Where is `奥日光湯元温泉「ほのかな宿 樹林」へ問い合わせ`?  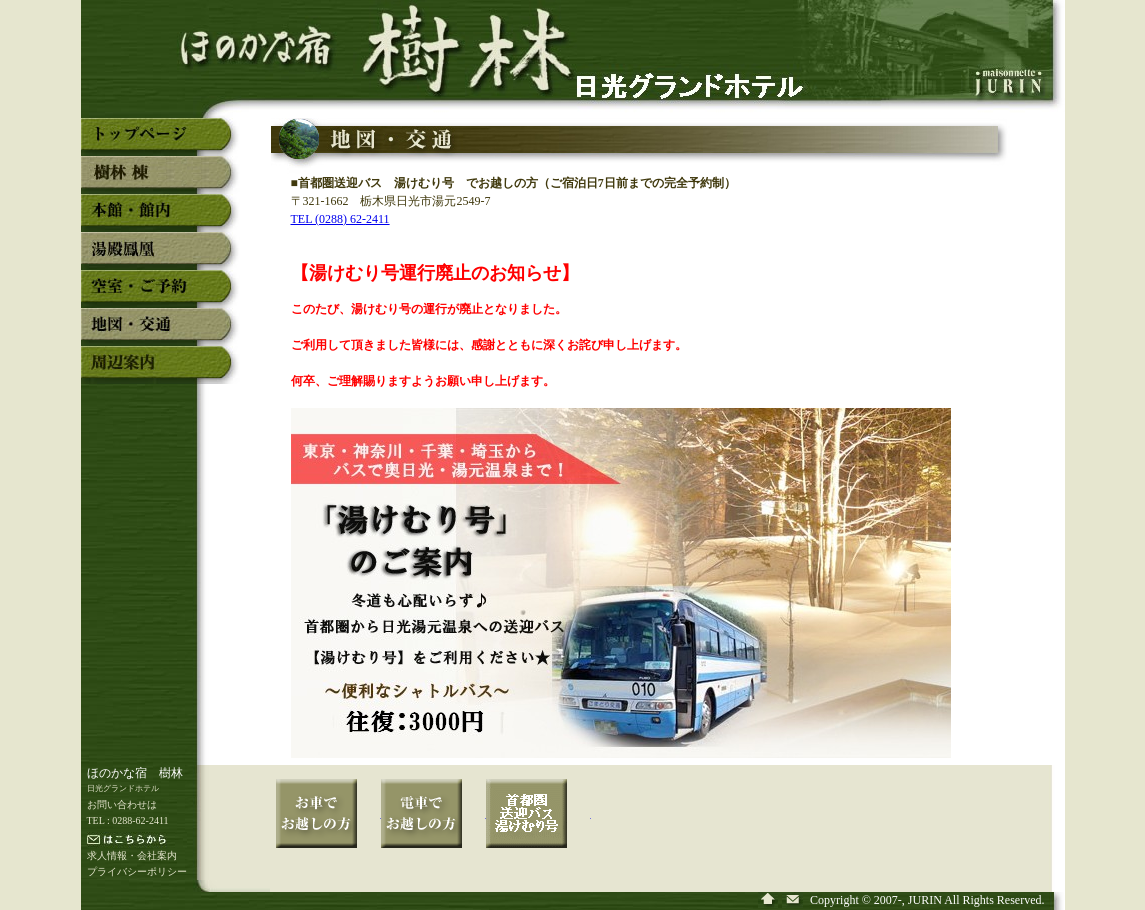 奥日光湯元温泉「ほのかな宿 樹林」へ問い合わせ is located at coordinates (794, 900).